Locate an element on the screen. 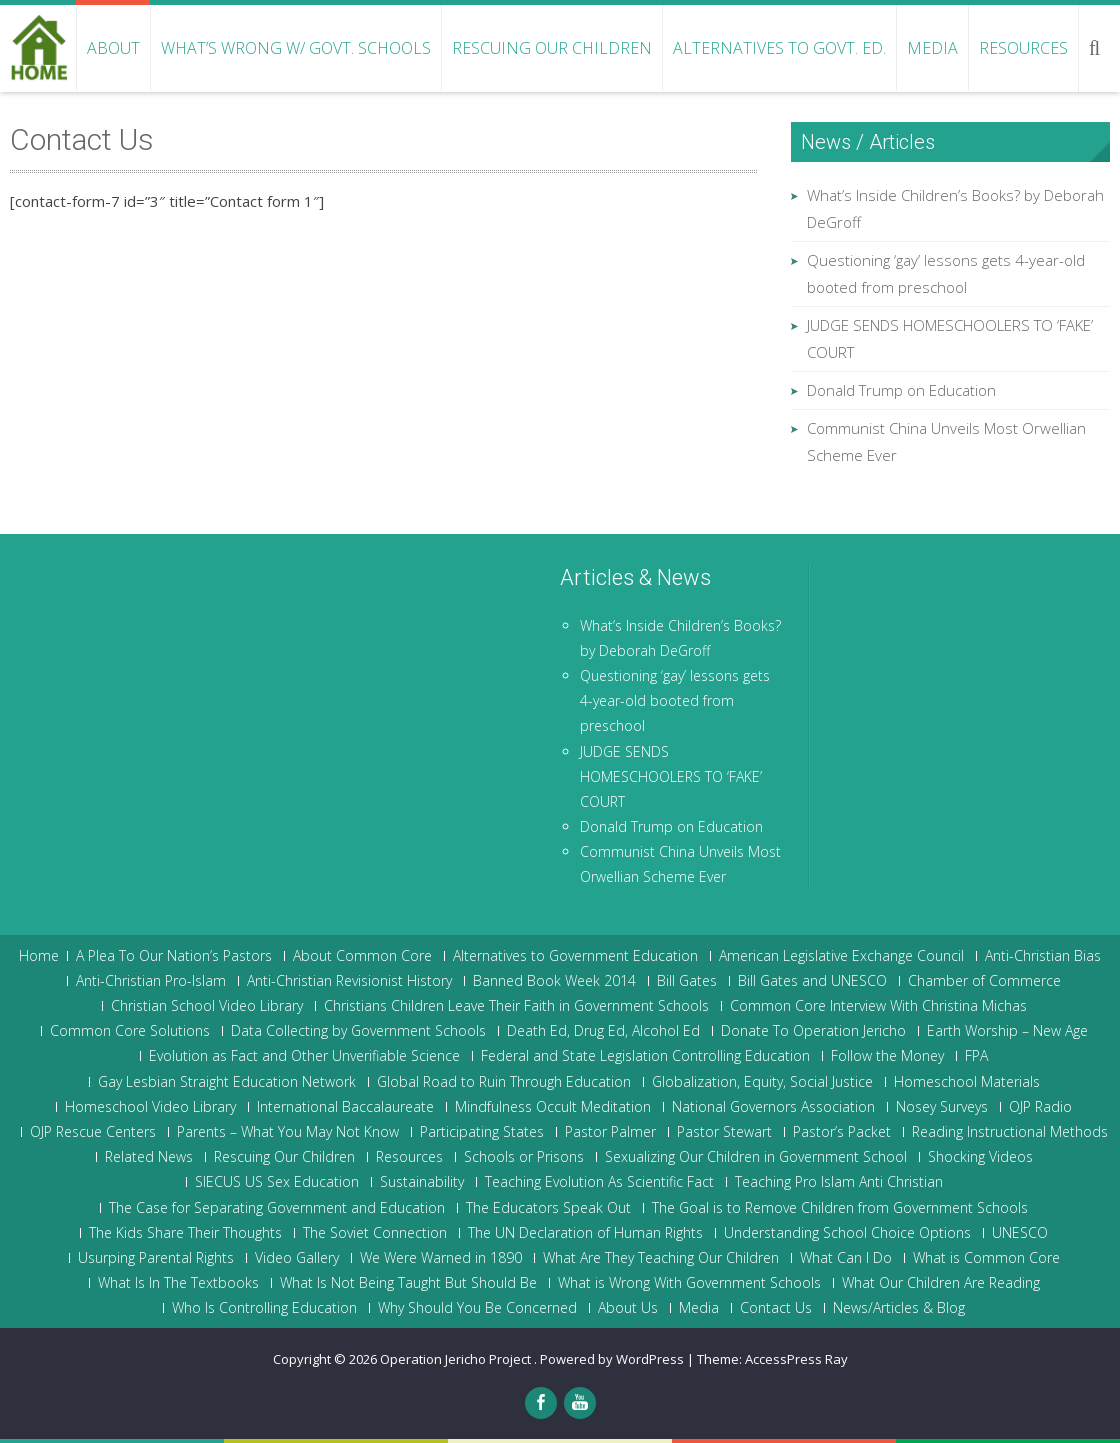 This screenshot has height=1443, width=1120. Global Road to Ruin Through Education is located at coordinates (504, 1082).